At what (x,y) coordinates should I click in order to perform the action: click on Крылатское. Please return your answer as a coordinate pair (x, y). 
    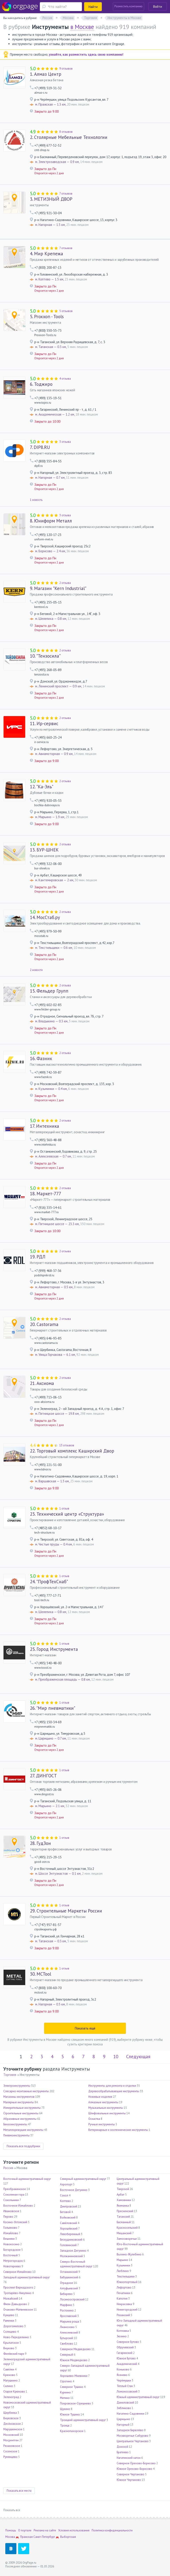
    Looking at the image, I should click on (11, 2343).